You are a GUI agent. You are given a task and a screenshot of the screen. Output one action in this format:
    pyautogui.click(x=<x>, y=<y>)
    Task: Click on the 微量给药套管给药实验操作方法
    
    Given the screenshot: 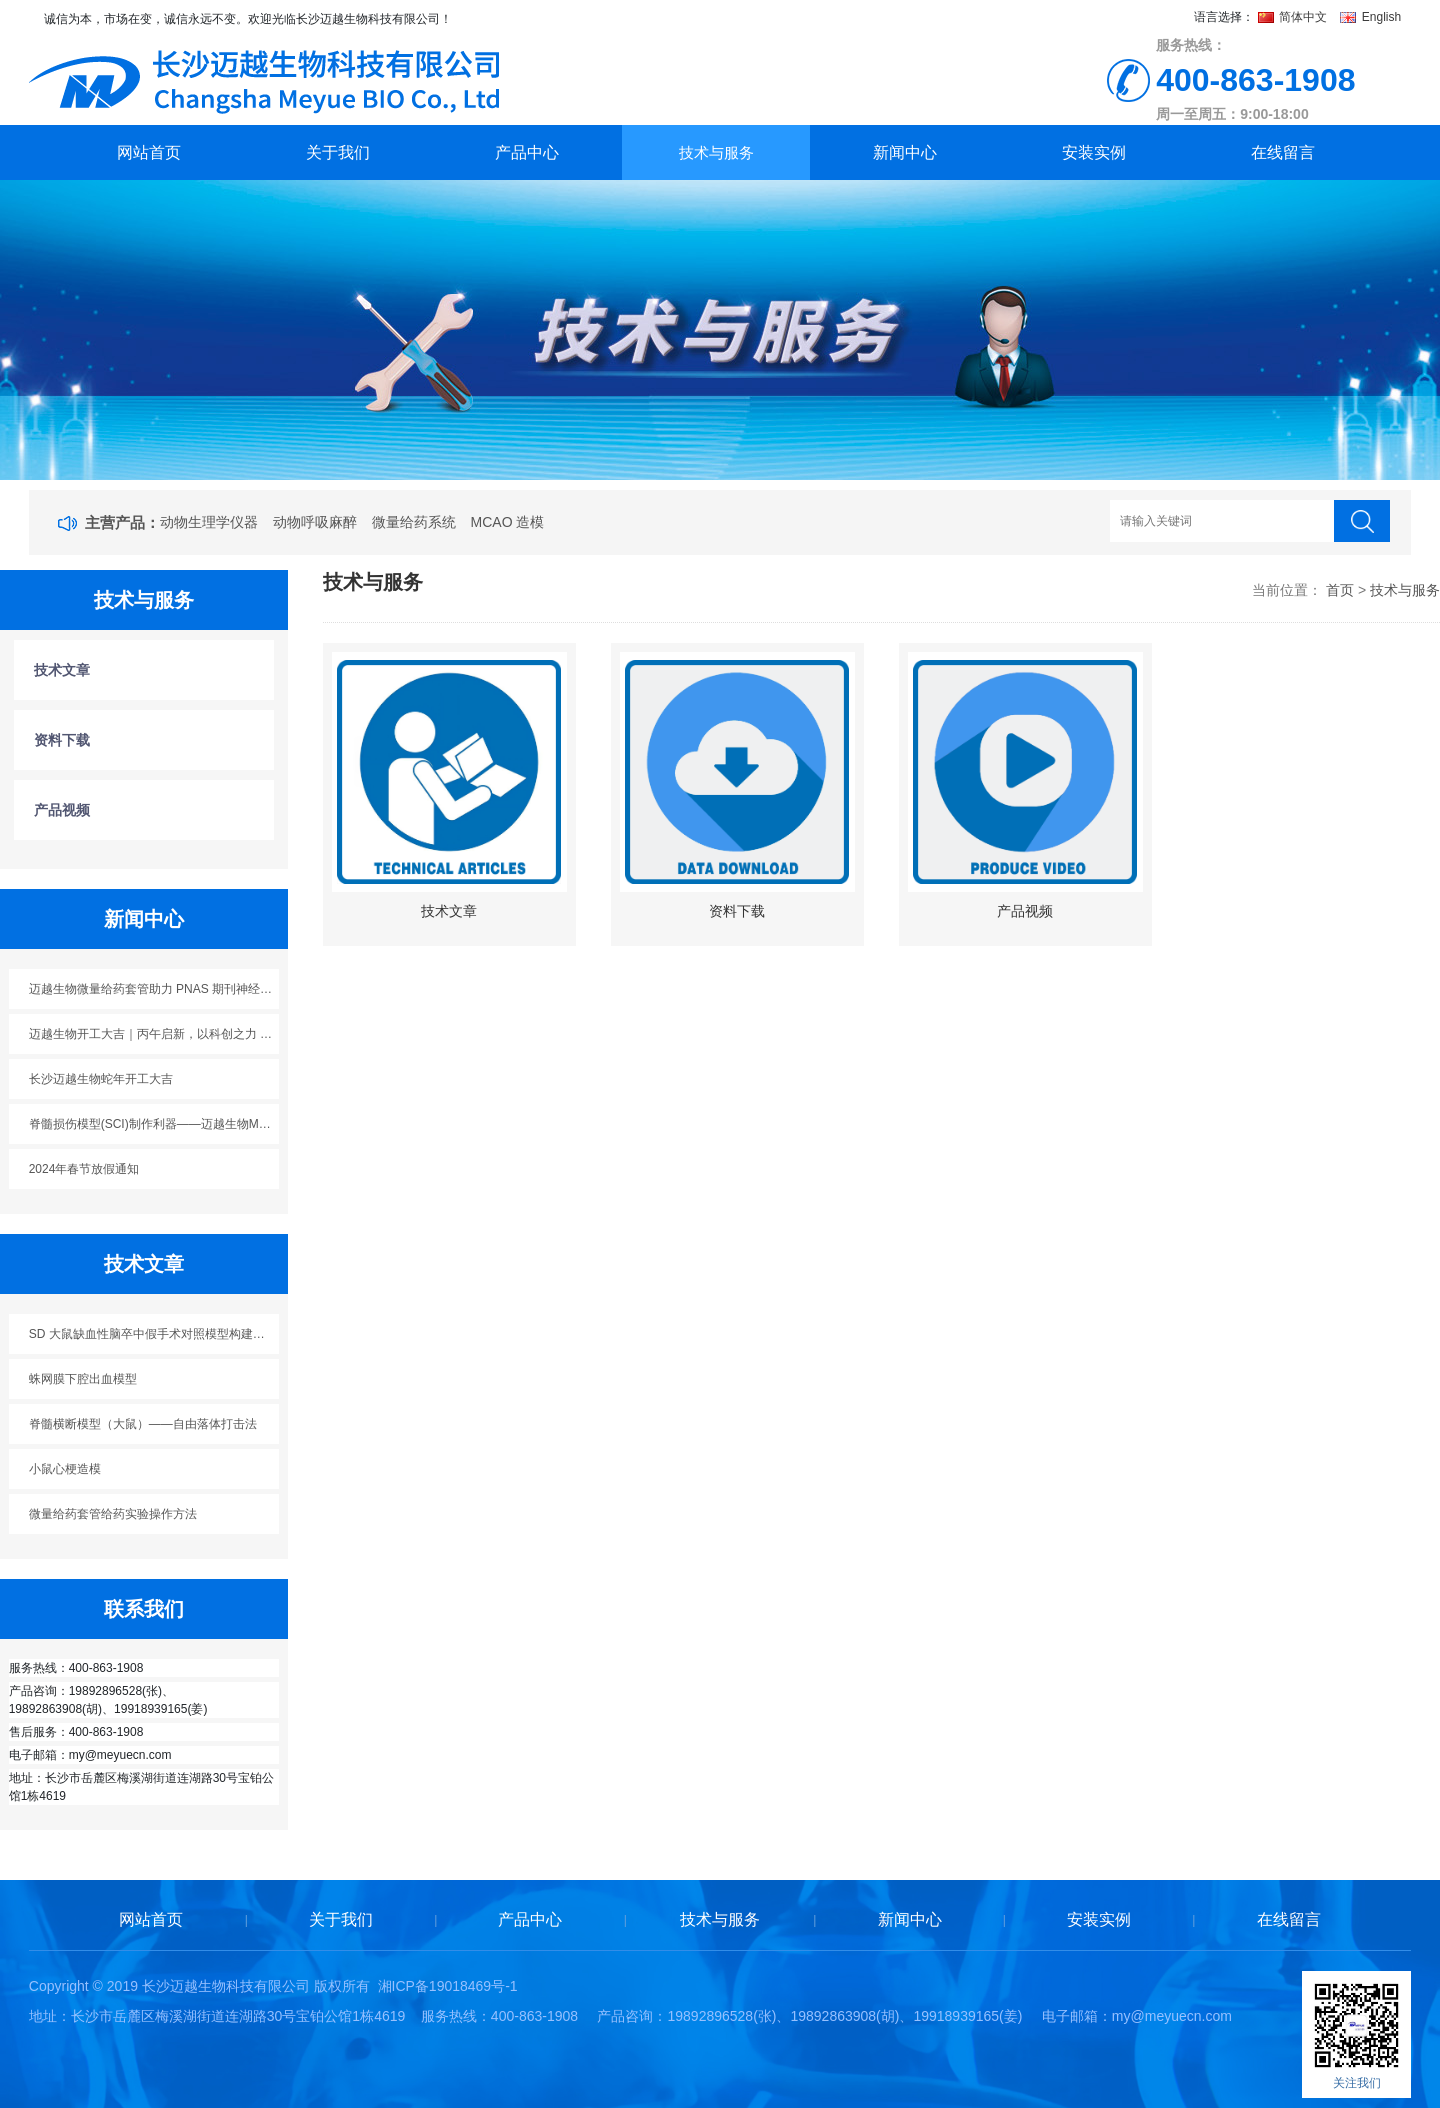 What is the action you would take?
    pyautogui.click(x=113, y=1514)
    